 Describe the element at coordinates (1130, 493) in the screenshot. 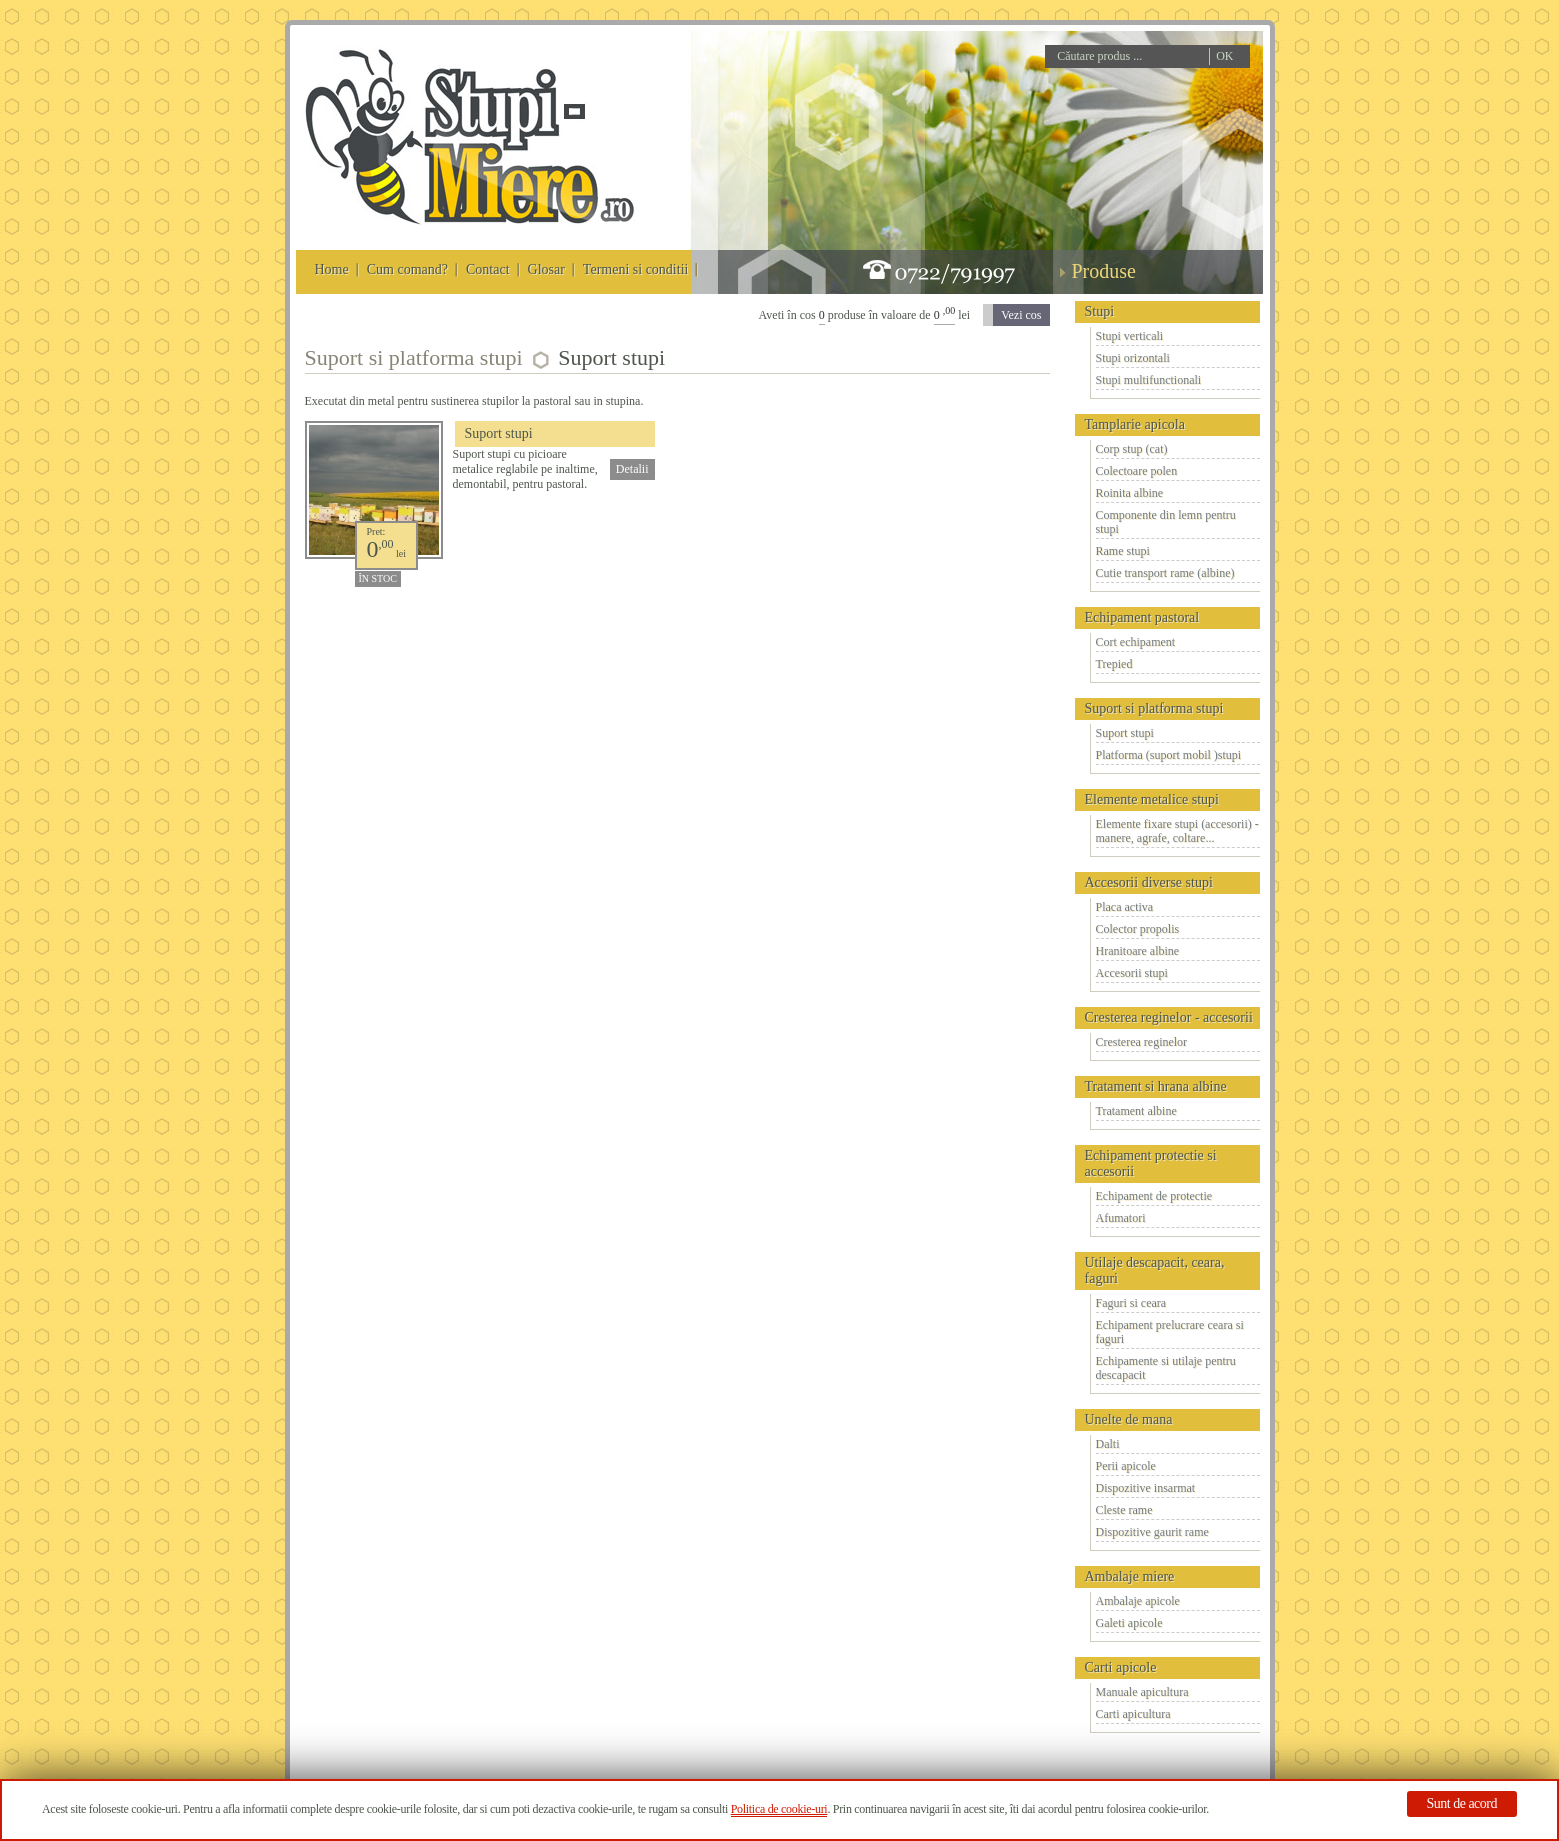

I see `Roinita albine` at that location.